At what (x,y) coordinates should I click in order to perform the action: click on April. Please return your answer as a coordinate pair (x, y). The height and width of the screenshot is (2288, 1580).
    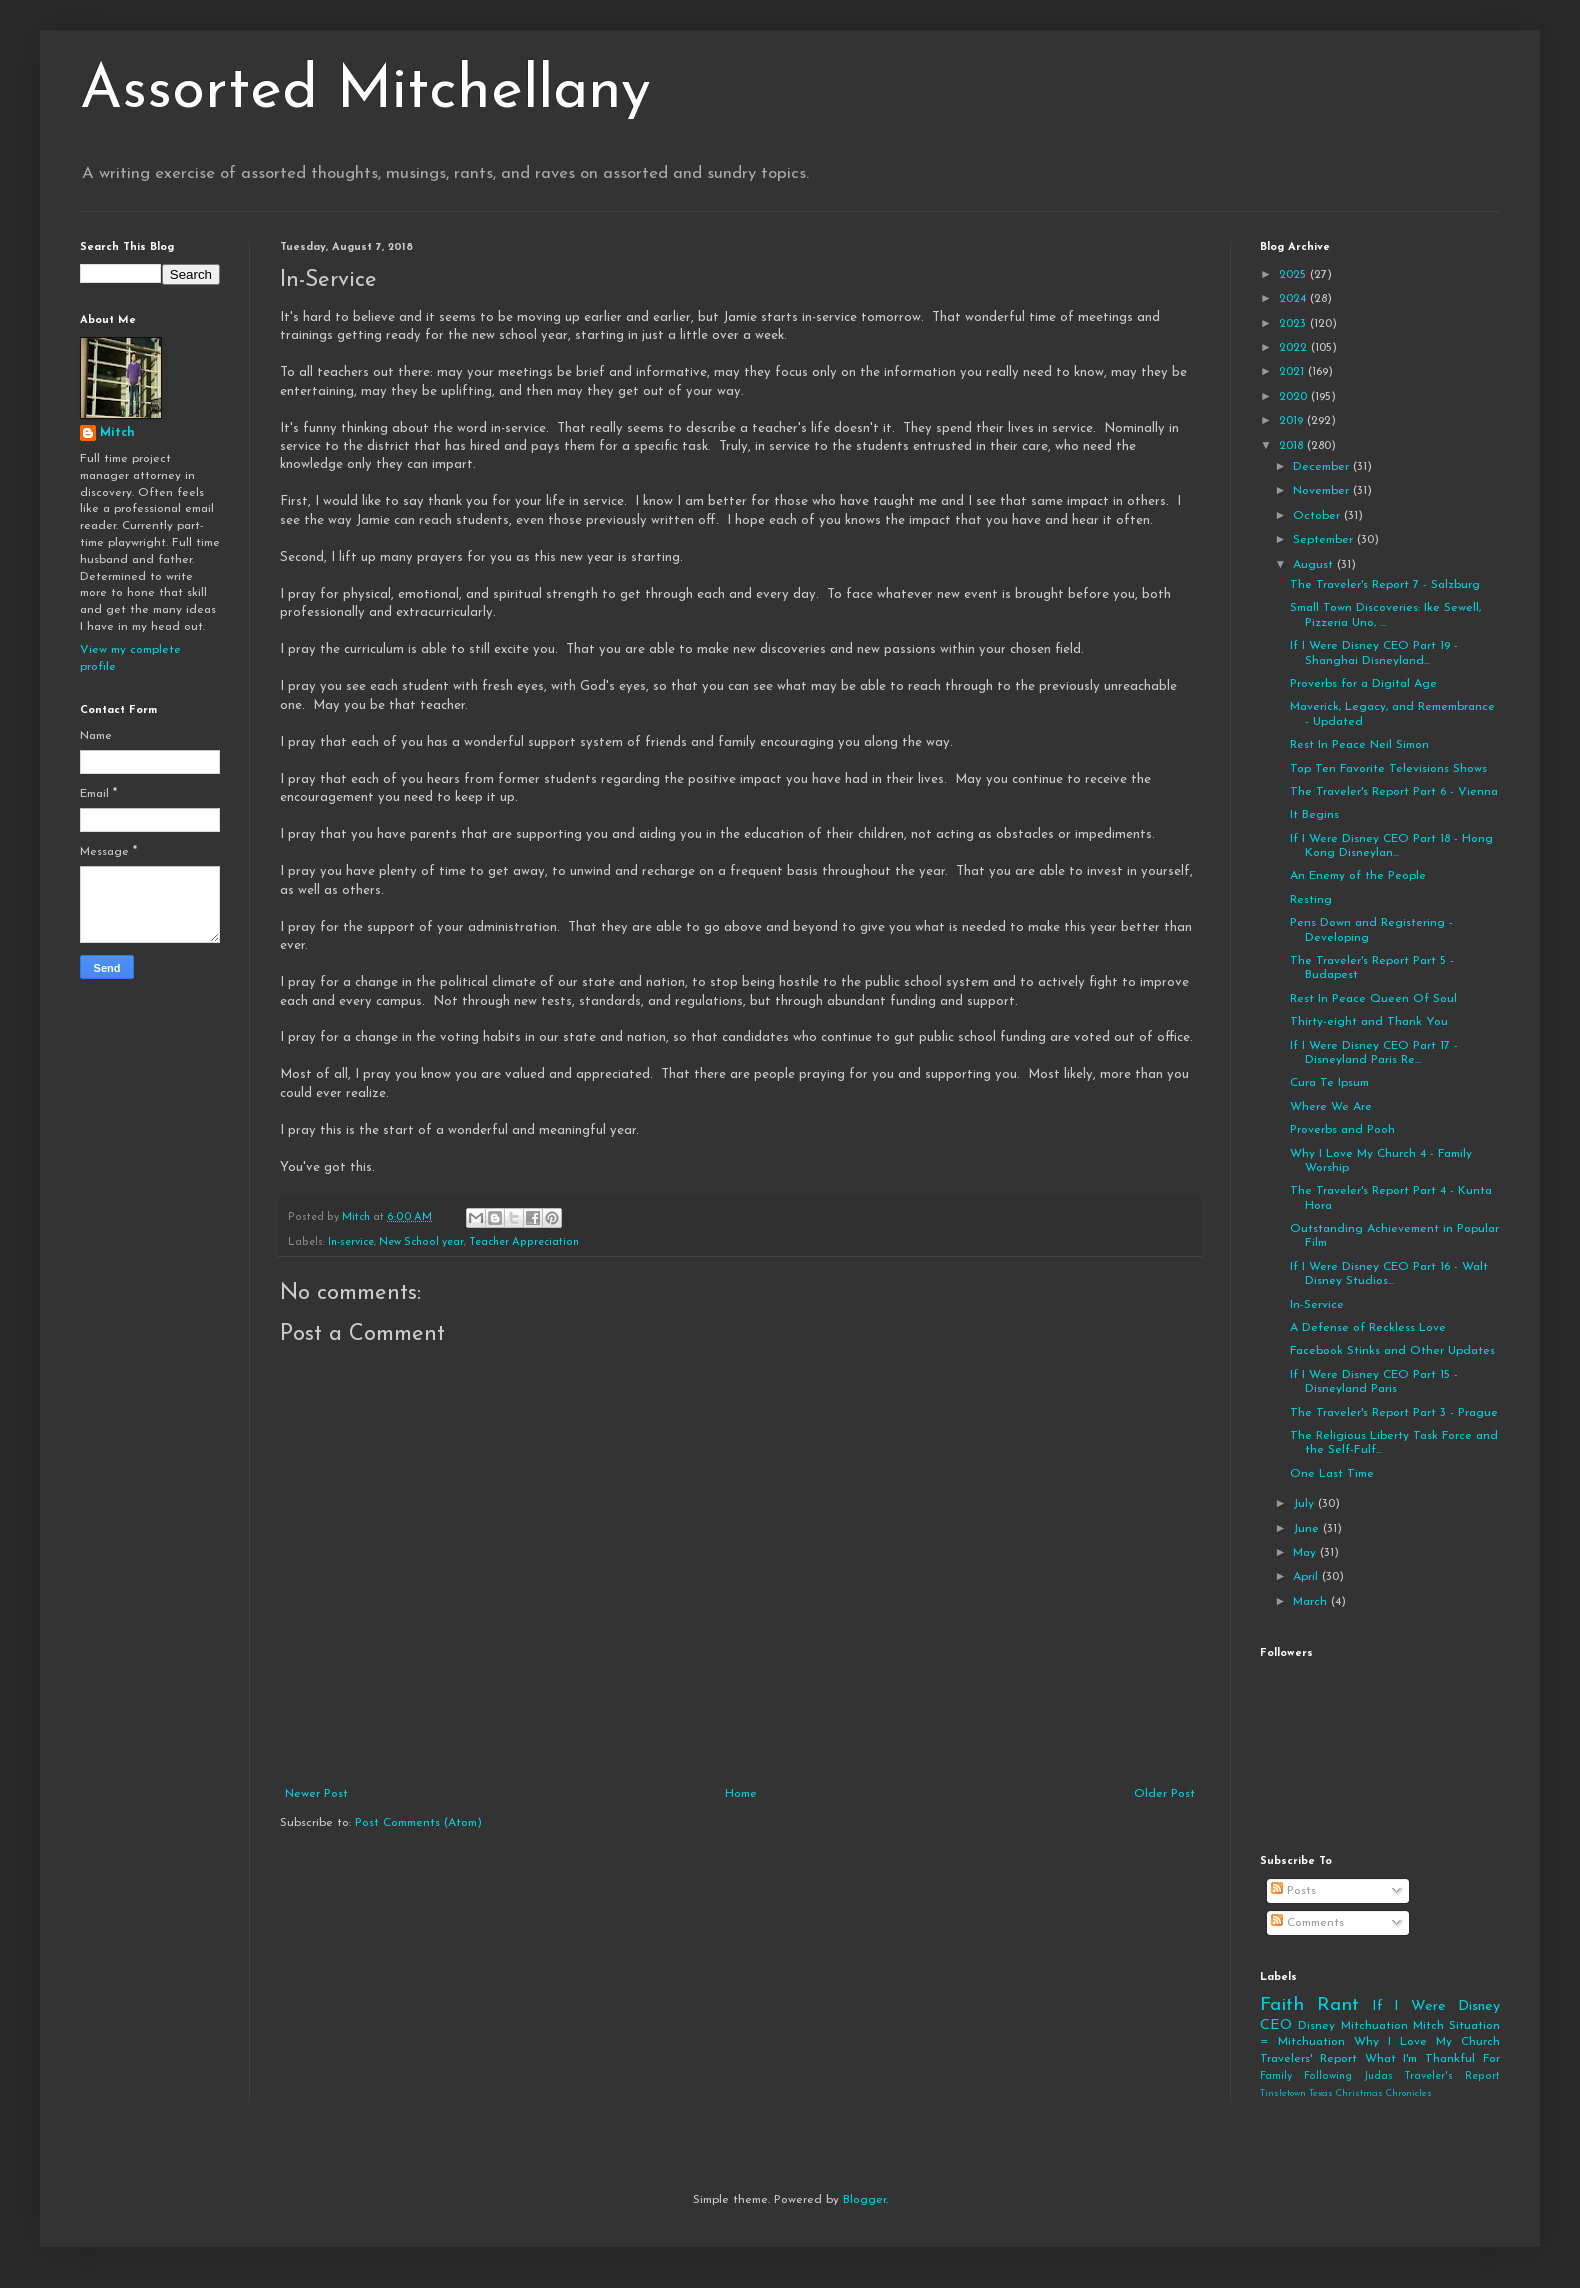
    Looking at the image, I should click on (1307, 1577).